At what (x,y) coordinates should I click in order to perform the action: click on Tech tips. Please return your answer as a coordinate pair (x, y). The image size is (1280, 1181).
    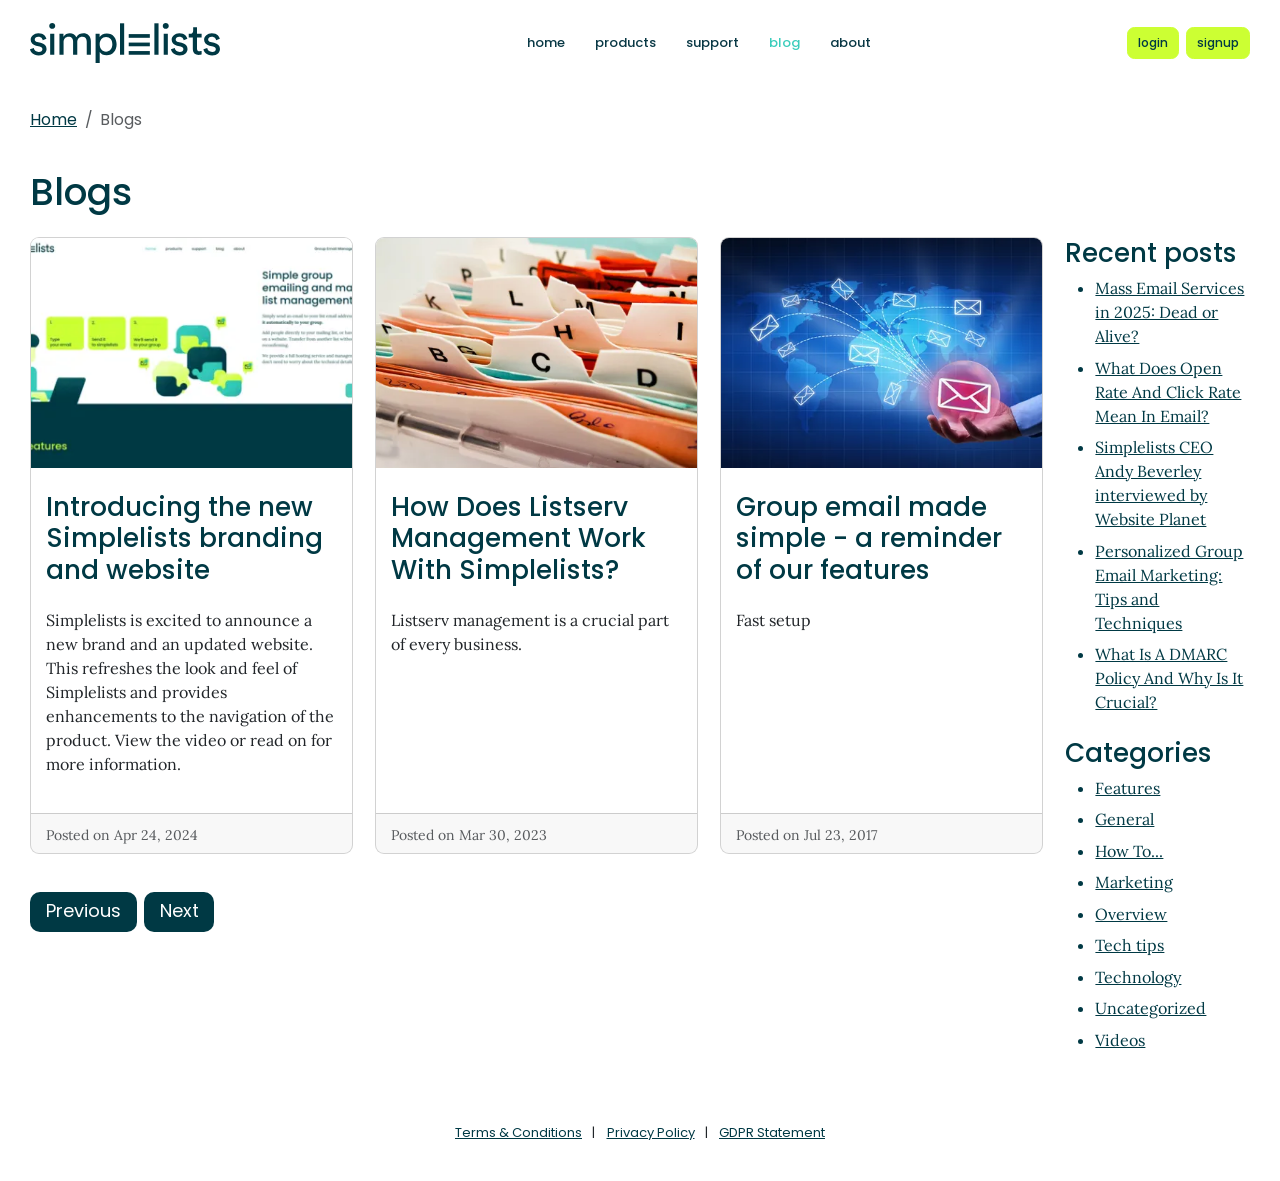
    Looking at the image, I should click on (1129, 945).